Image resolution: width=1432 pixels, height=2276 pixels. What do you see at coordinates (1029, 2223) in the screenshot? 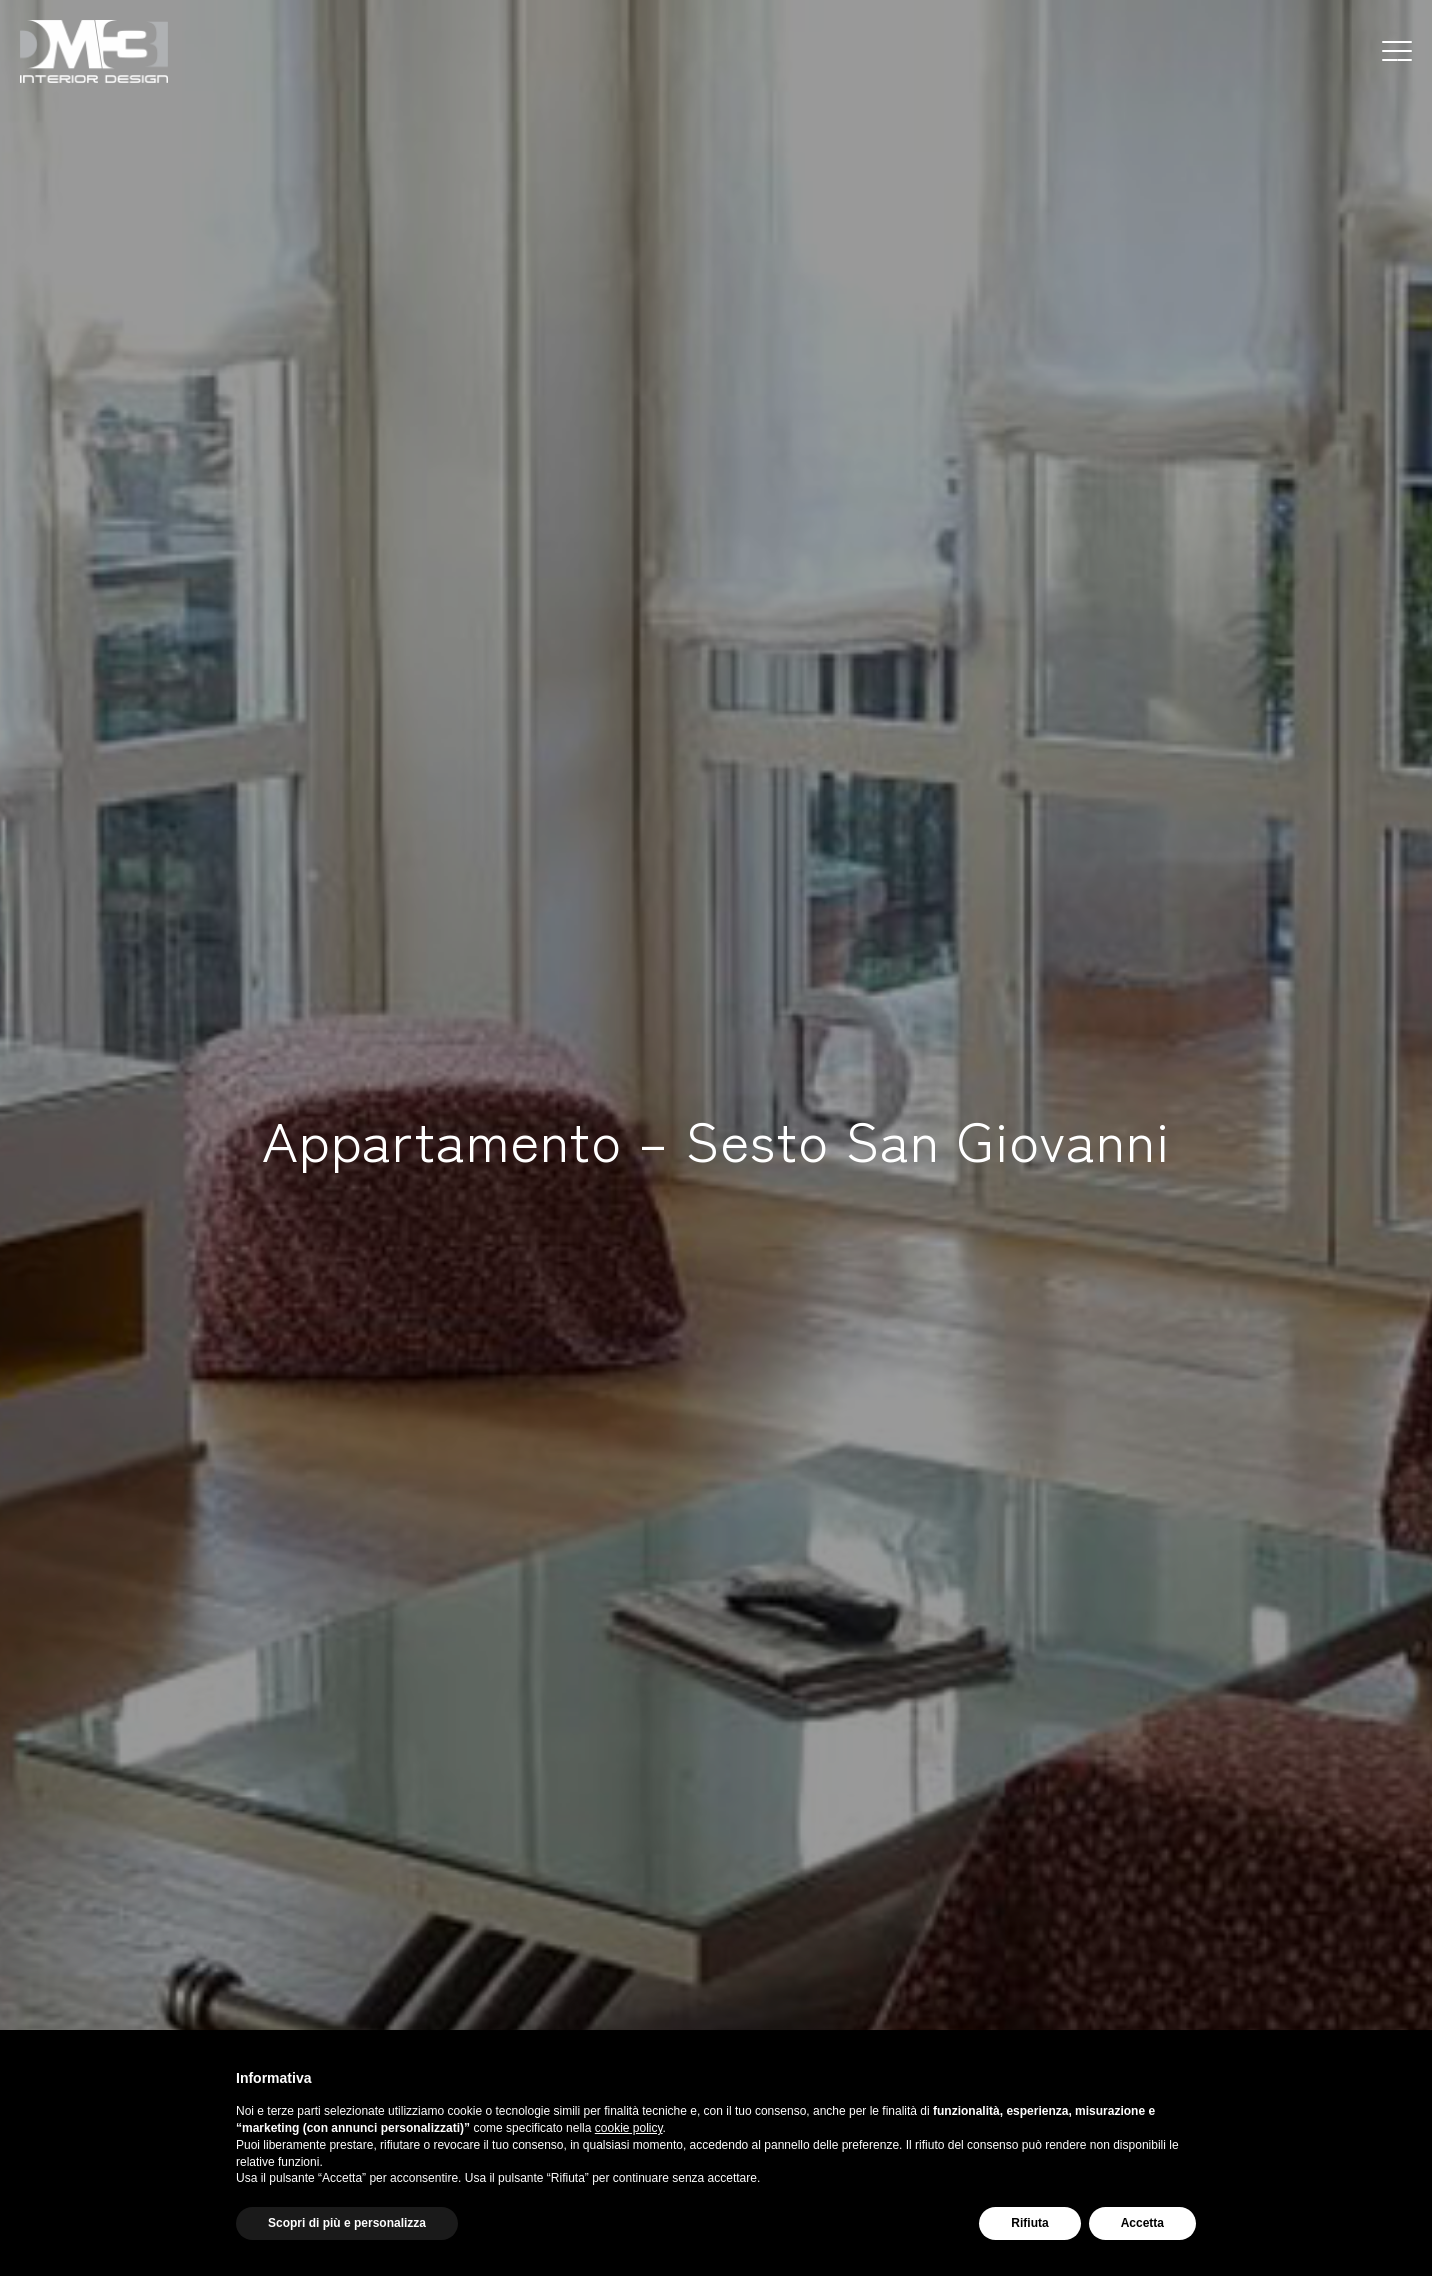
I see `Rifiuta [button]` at bounding box center [1029, 2223].